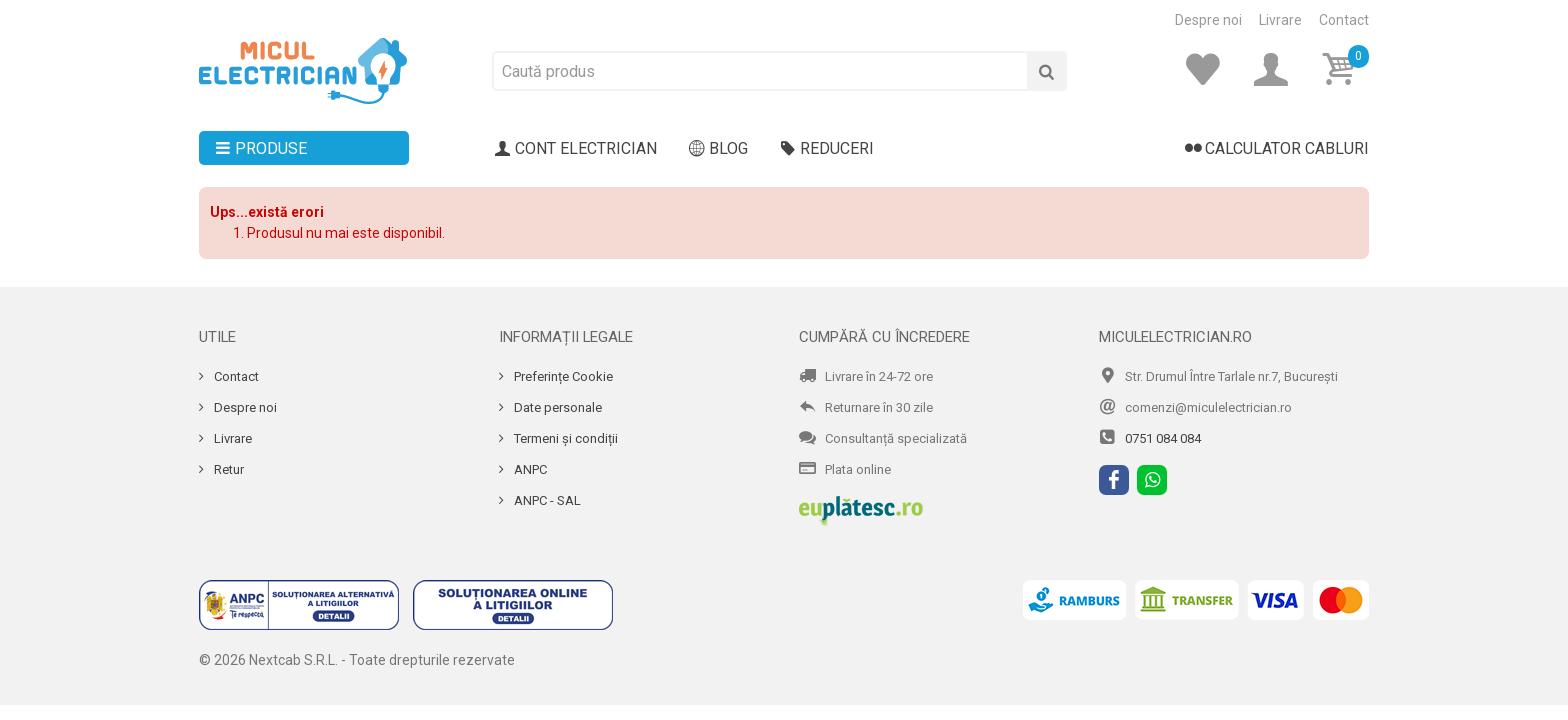  What do you see at coordinates (564, 438) in the screenshot?
I see `Termeni și condiții` at bounding box center [564, 438].